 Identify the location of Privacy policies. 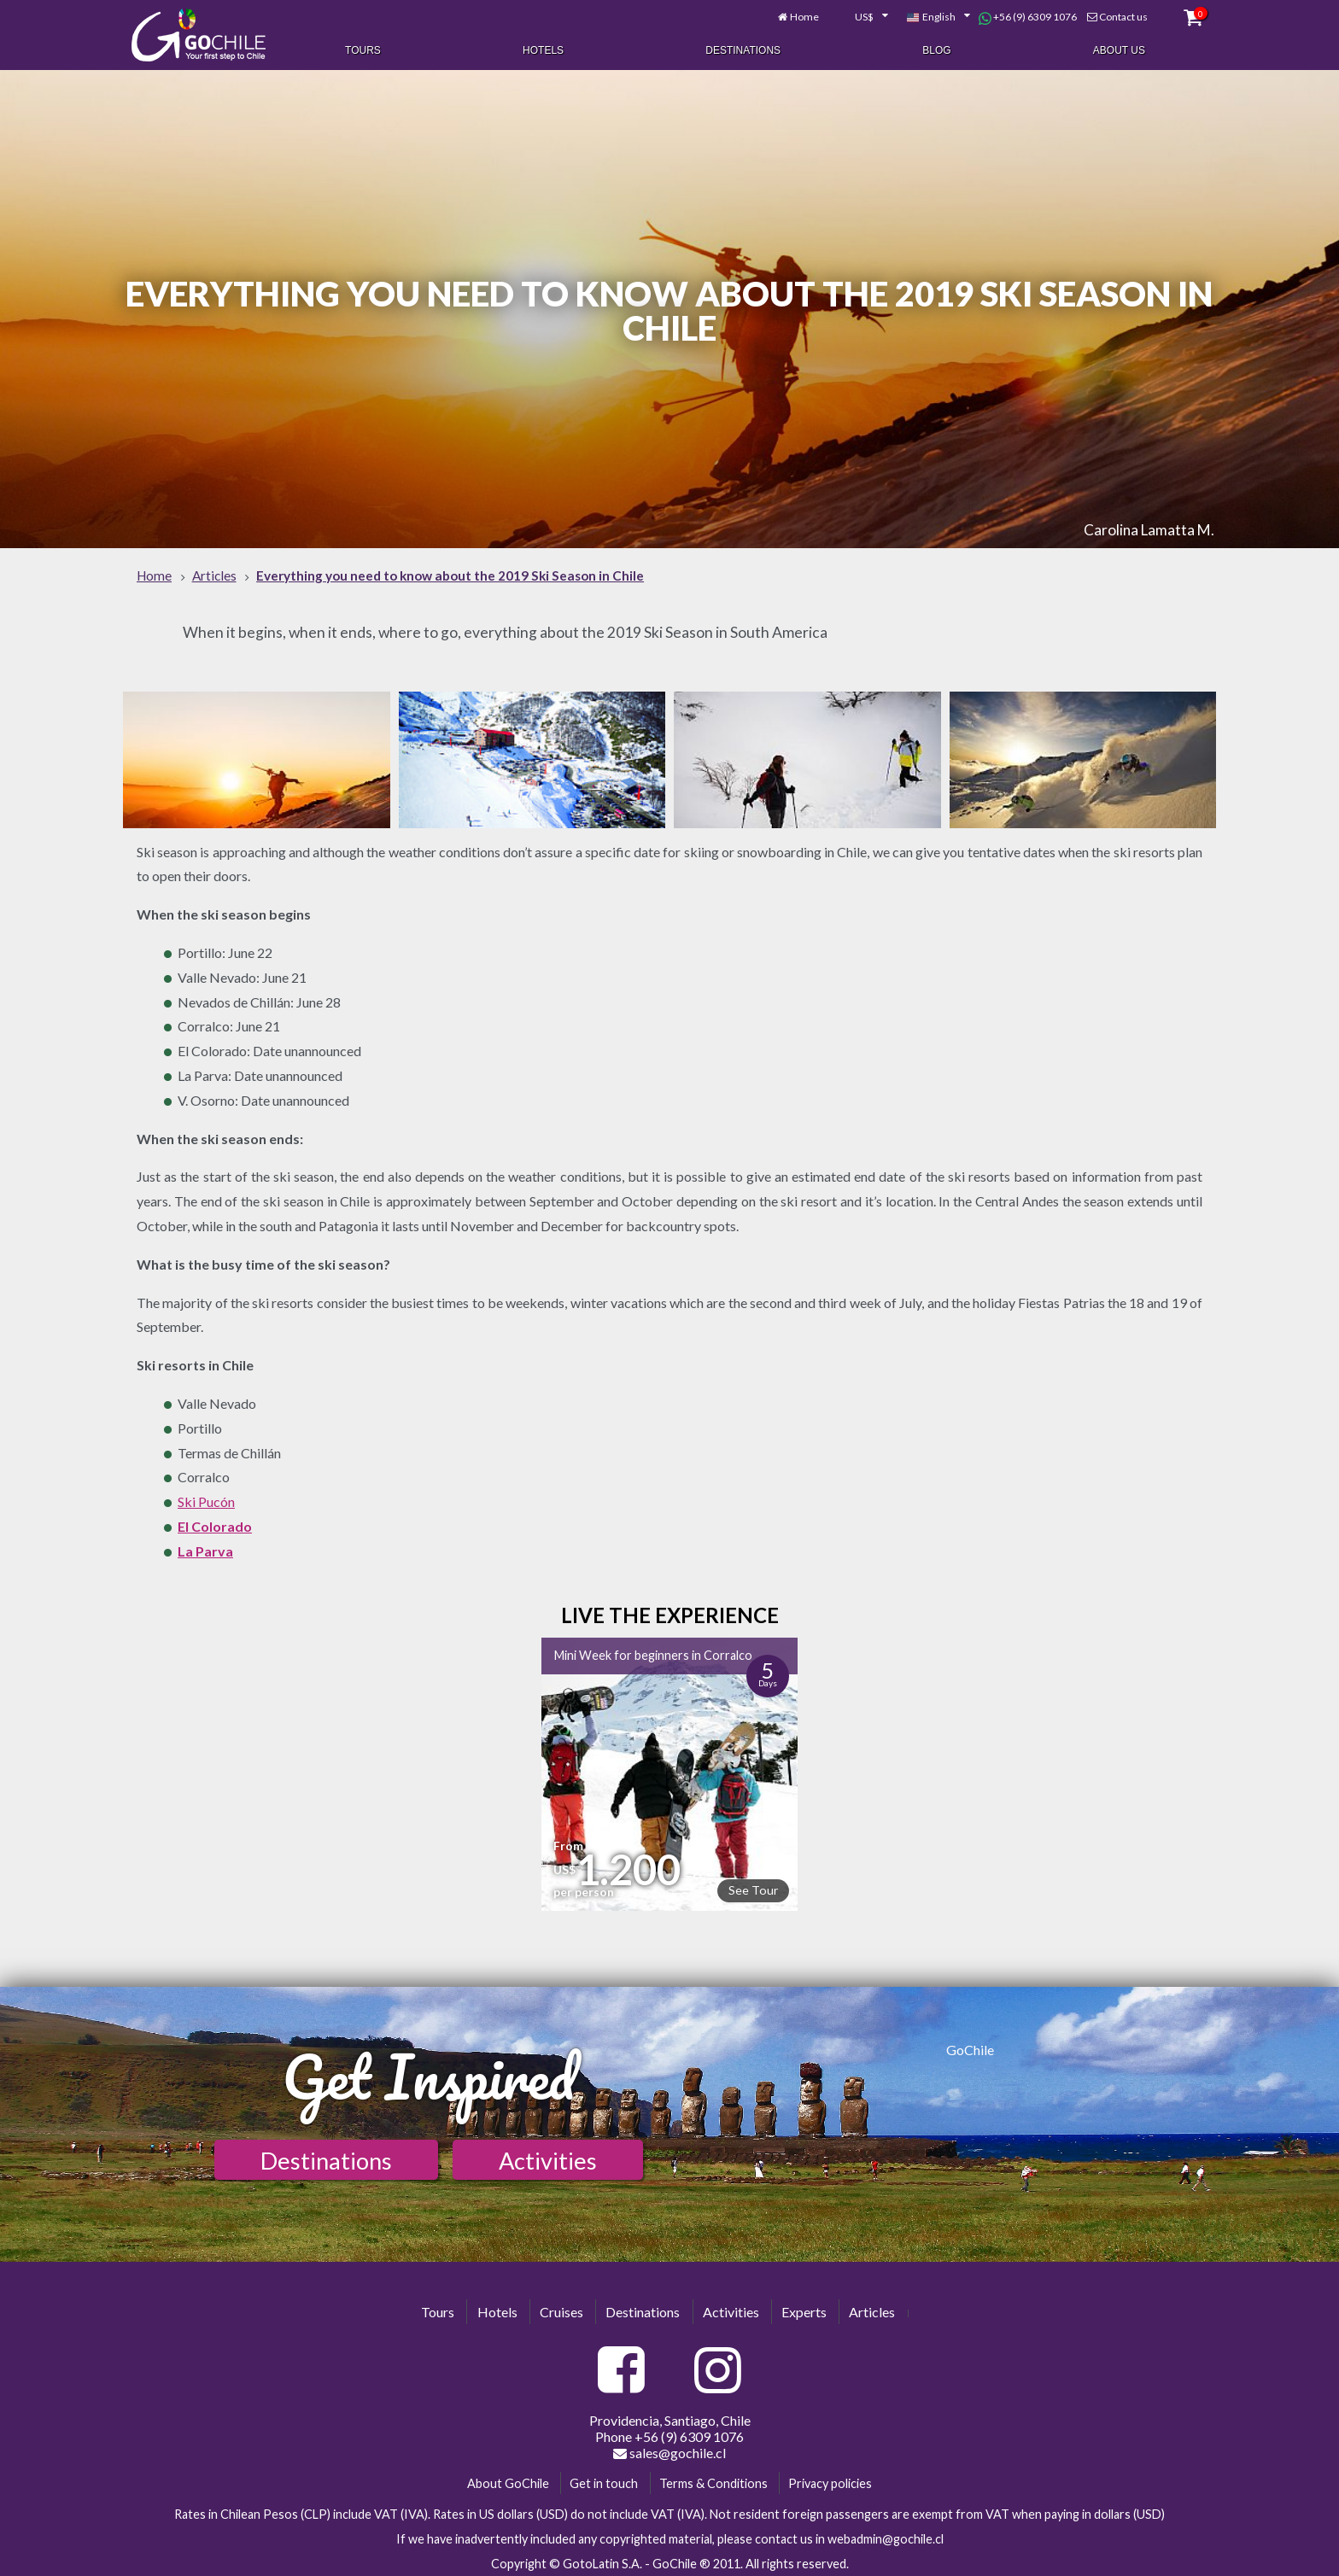
(830, 2478).